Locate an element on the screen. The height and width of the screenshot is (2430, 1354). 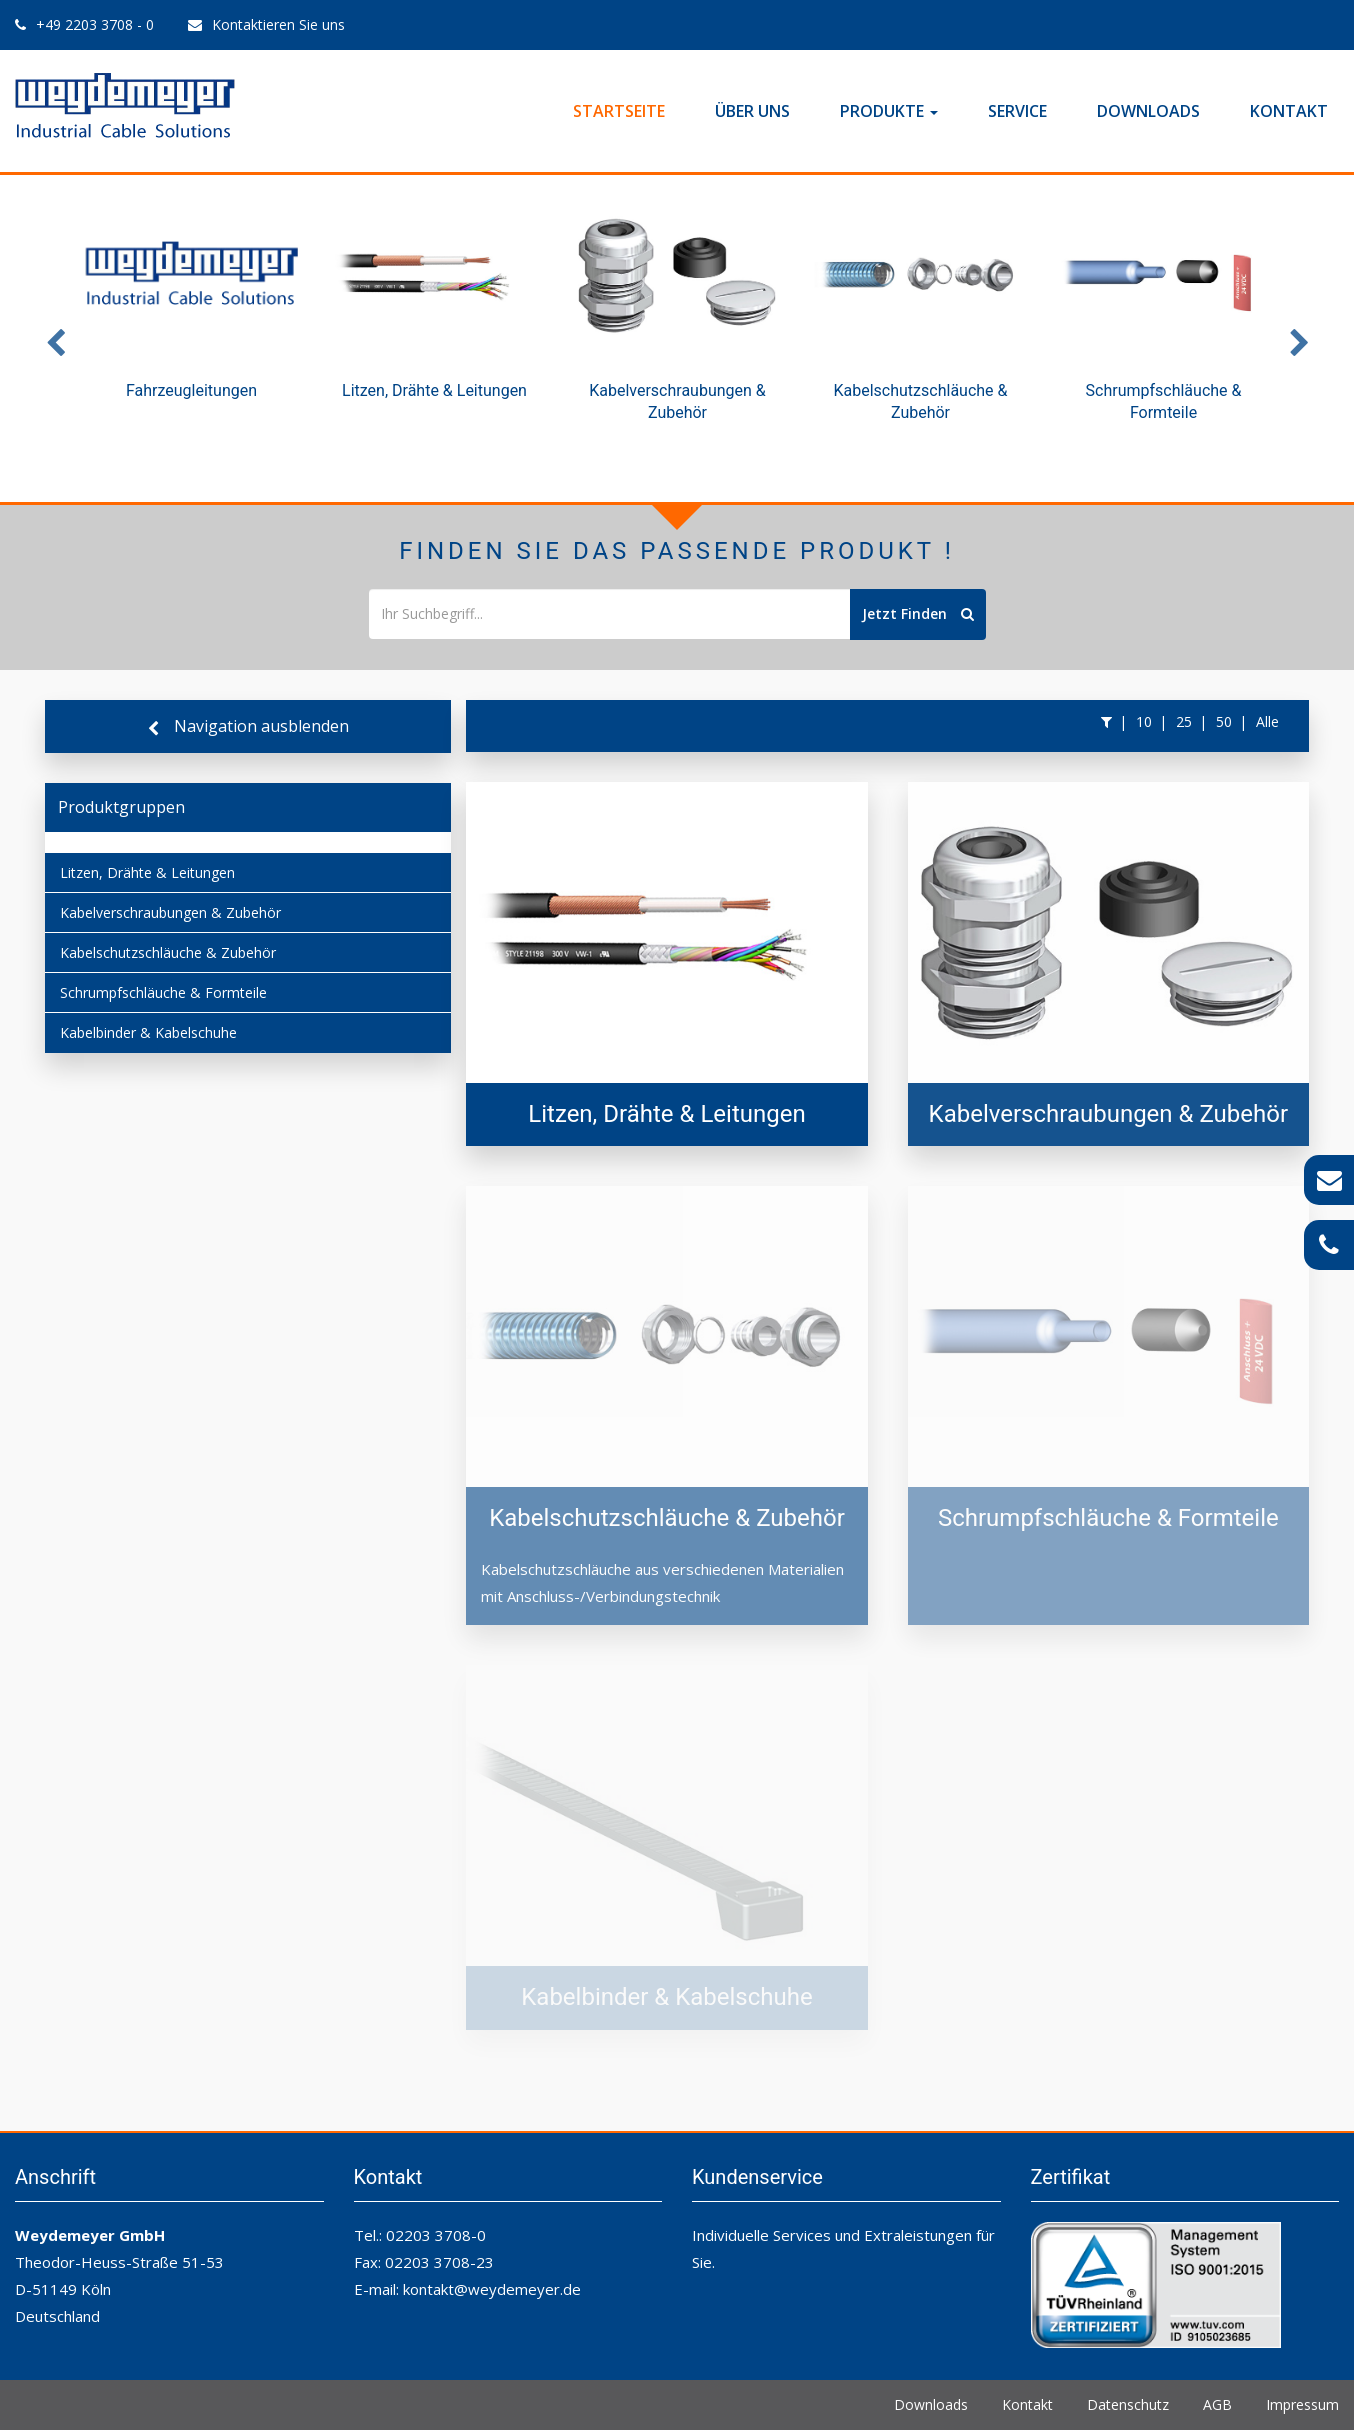
10 is located at coordinates (1144, 721).